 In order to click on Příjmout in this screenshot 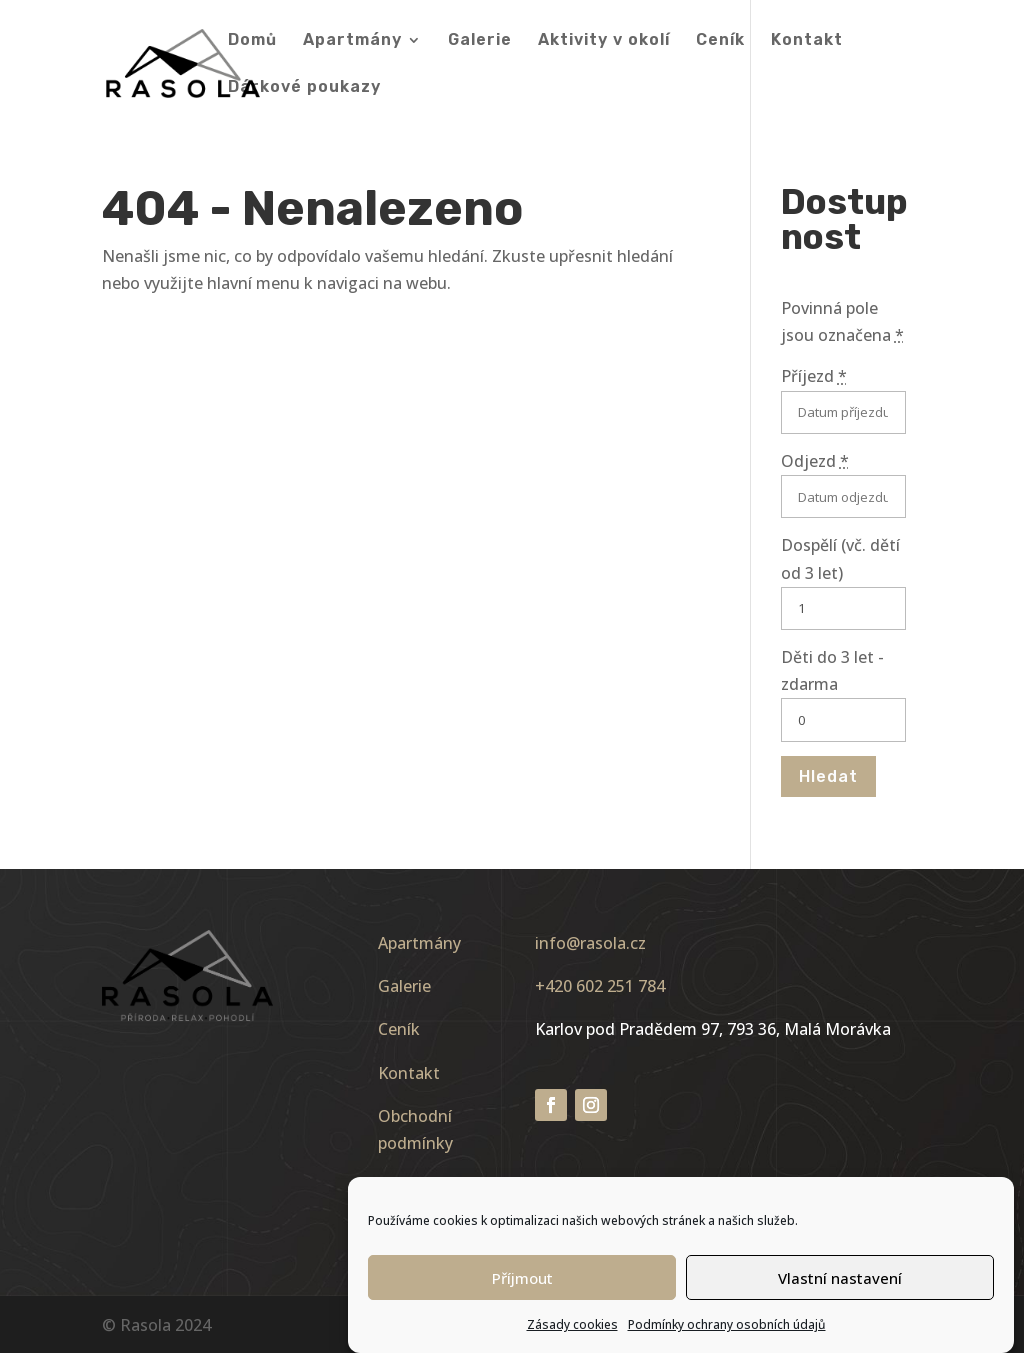, I will do `click(522, 1289)`.